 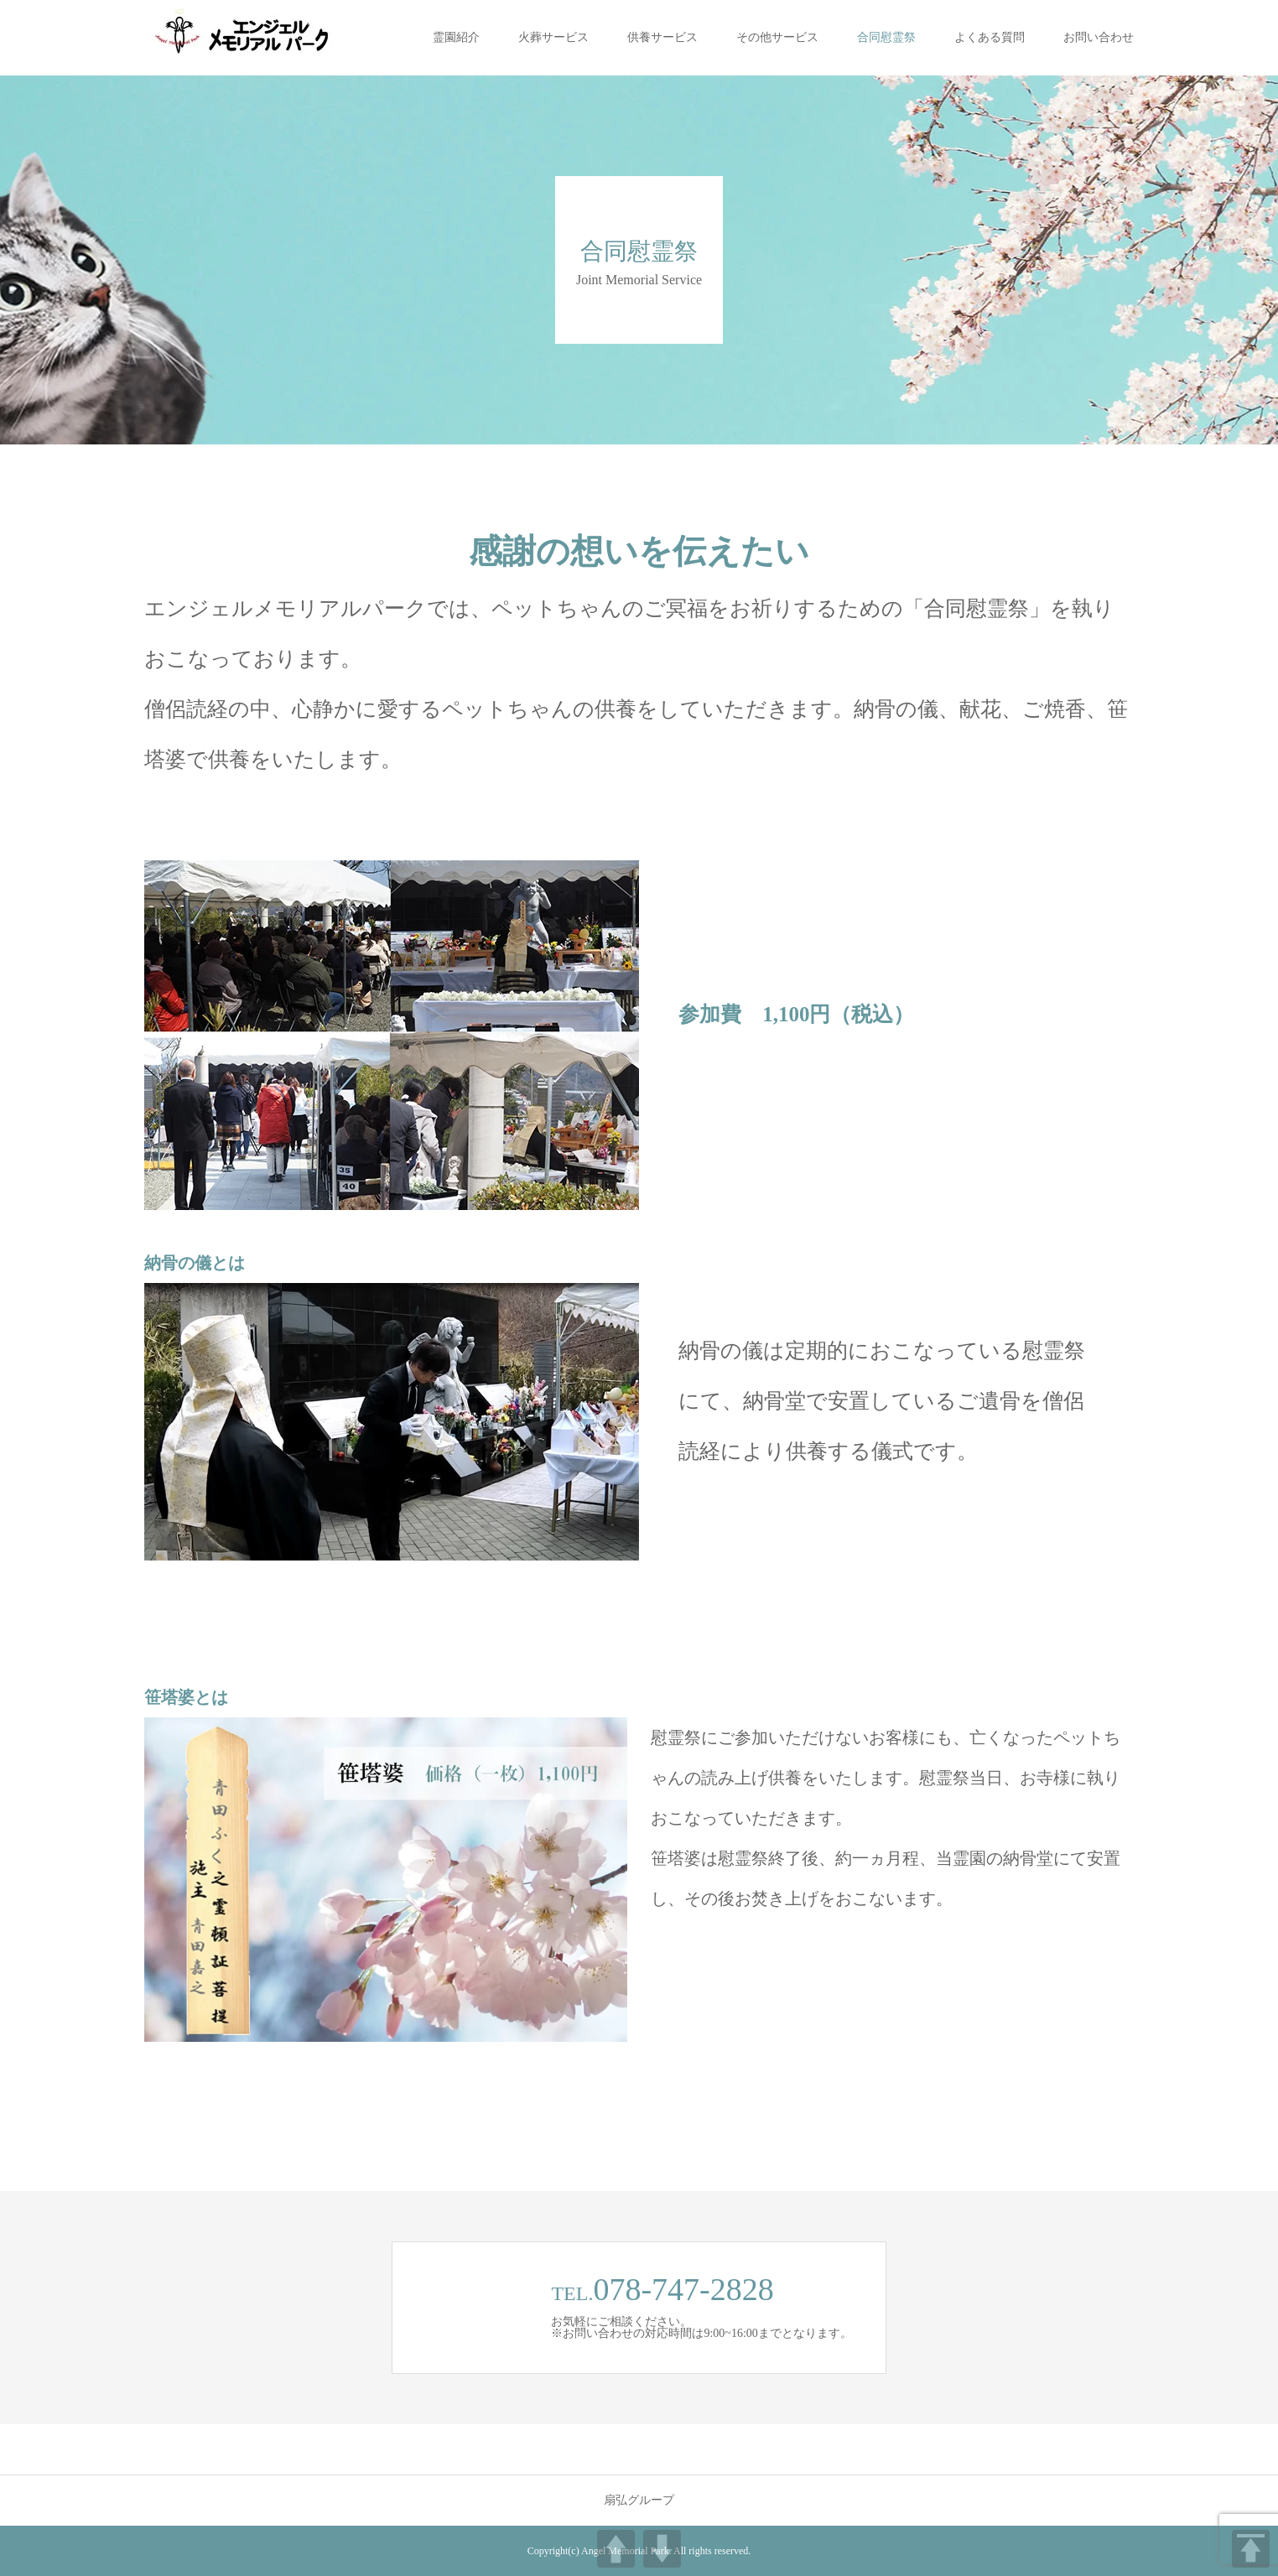 I want to click on DOWN, so click(x=662, y=2549).